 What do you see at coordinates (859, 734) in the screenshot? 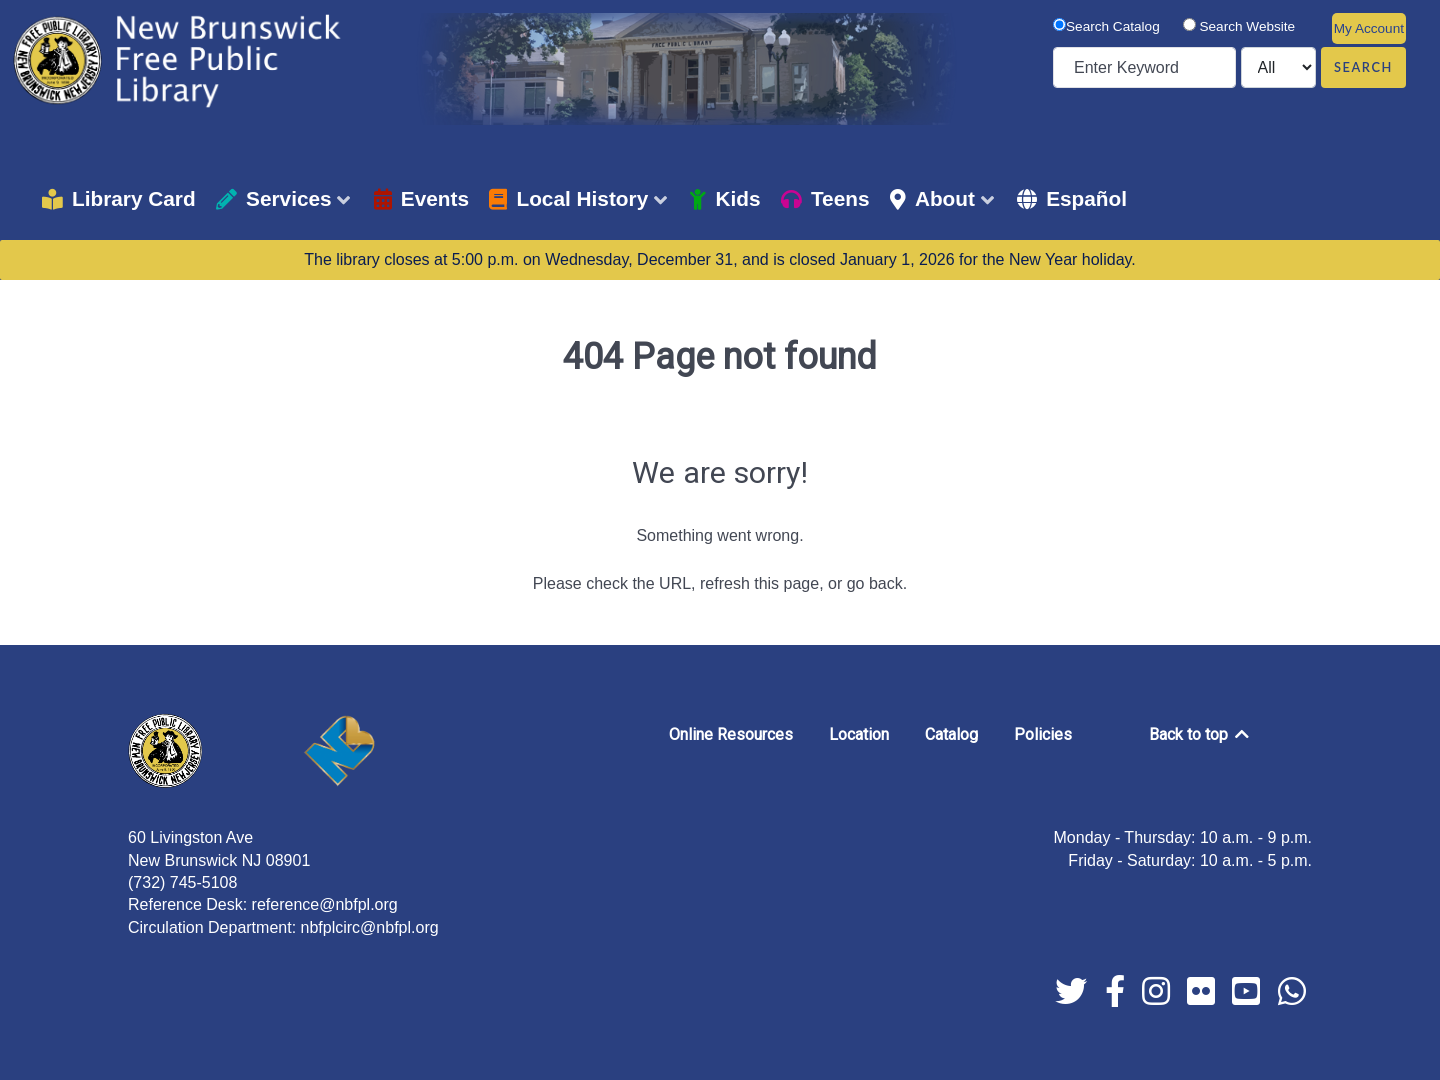
I see `Location` at bounding box center [859, 734].